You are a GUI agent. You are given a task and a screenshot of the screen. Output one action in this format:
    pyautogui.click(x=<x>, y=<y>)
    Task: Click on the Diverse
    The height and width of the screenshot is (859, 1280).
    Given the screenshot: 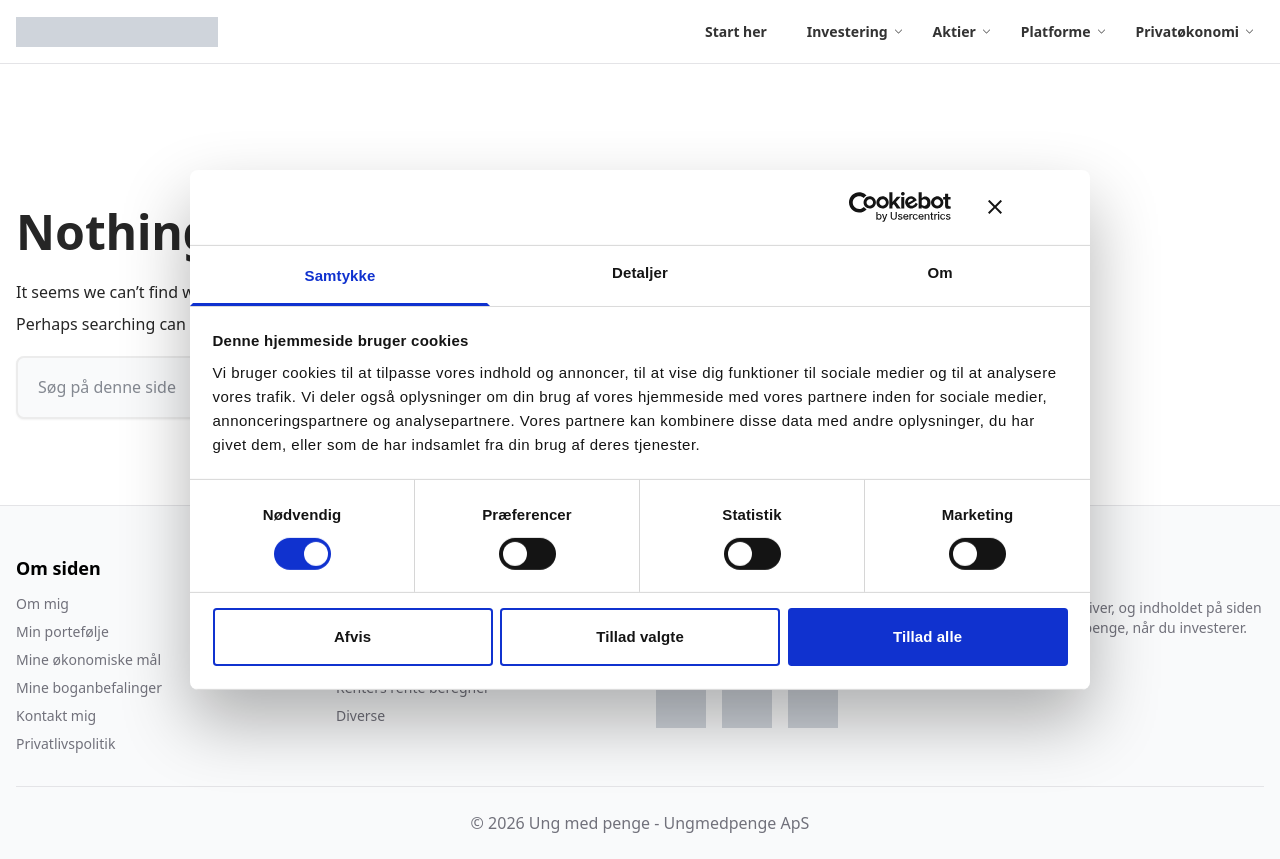 What is the action you would take?
    pyautogui.click(x=360, y=715)
    